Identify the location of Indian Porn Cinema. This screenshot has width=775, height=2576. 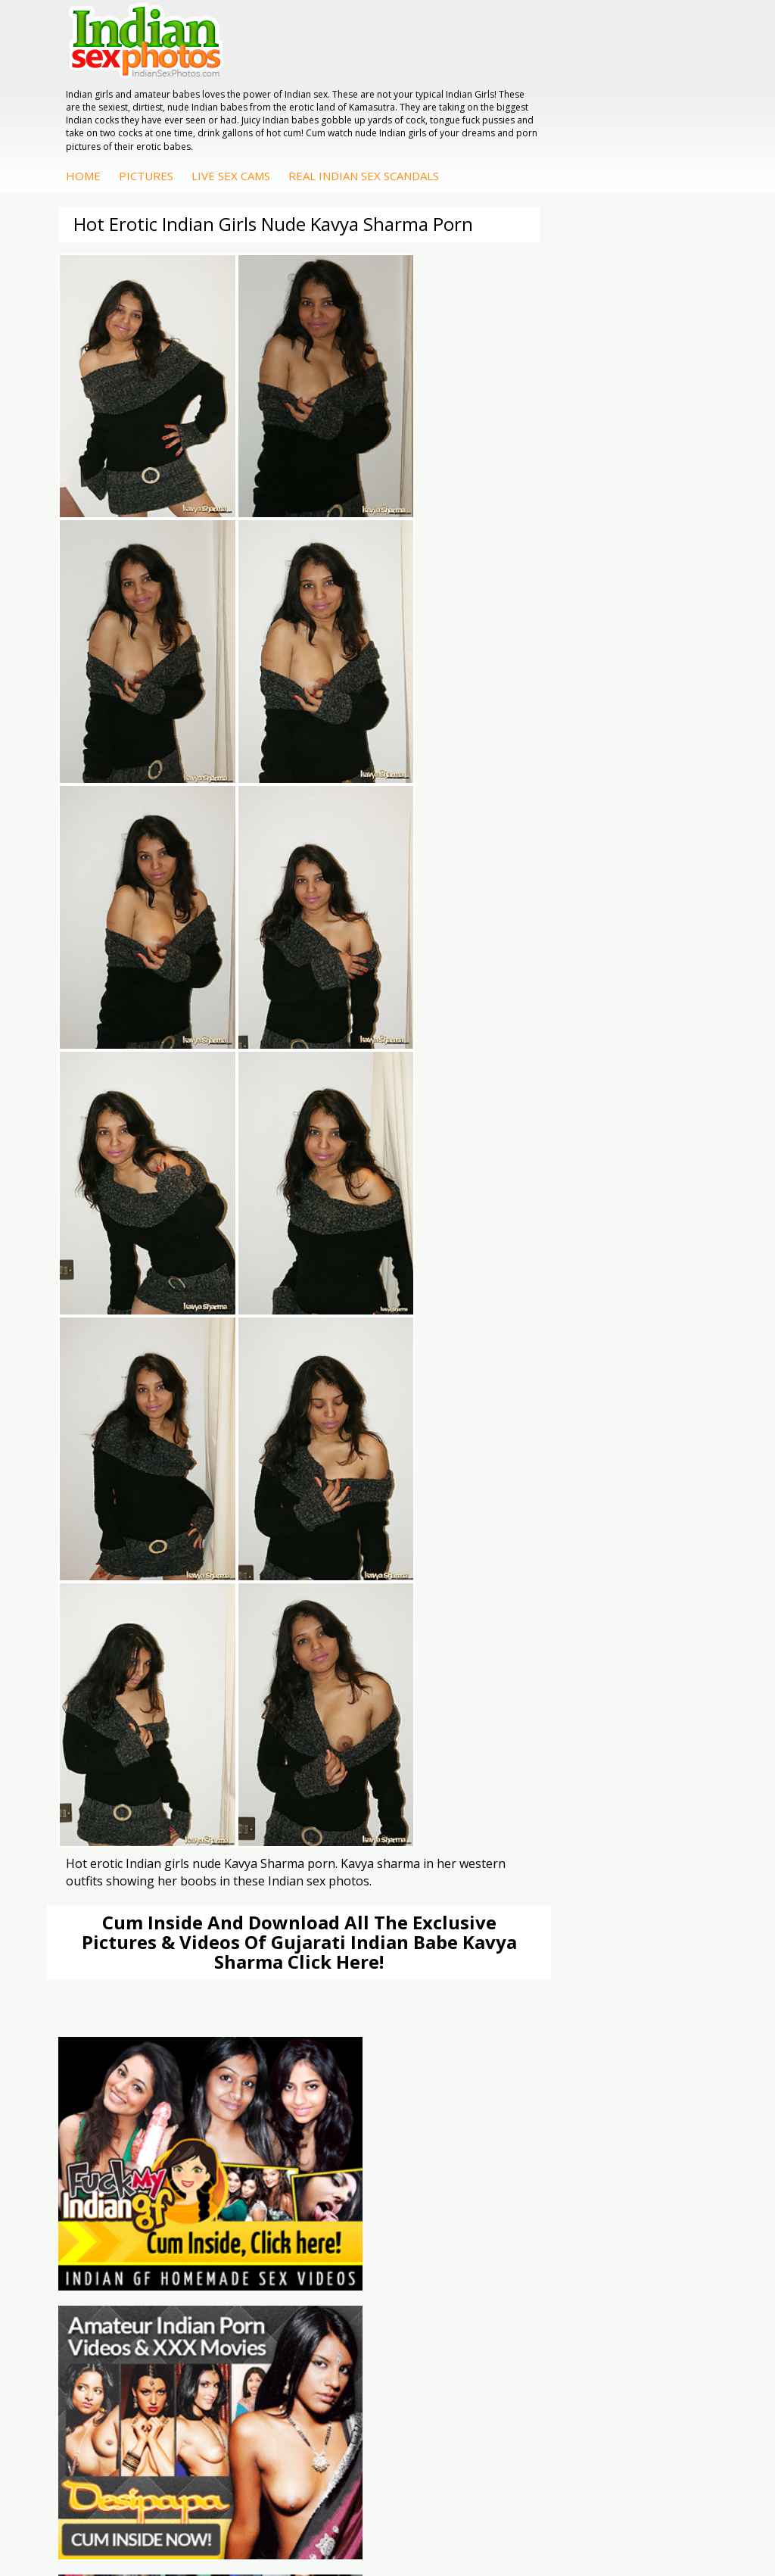
(576, 1932).